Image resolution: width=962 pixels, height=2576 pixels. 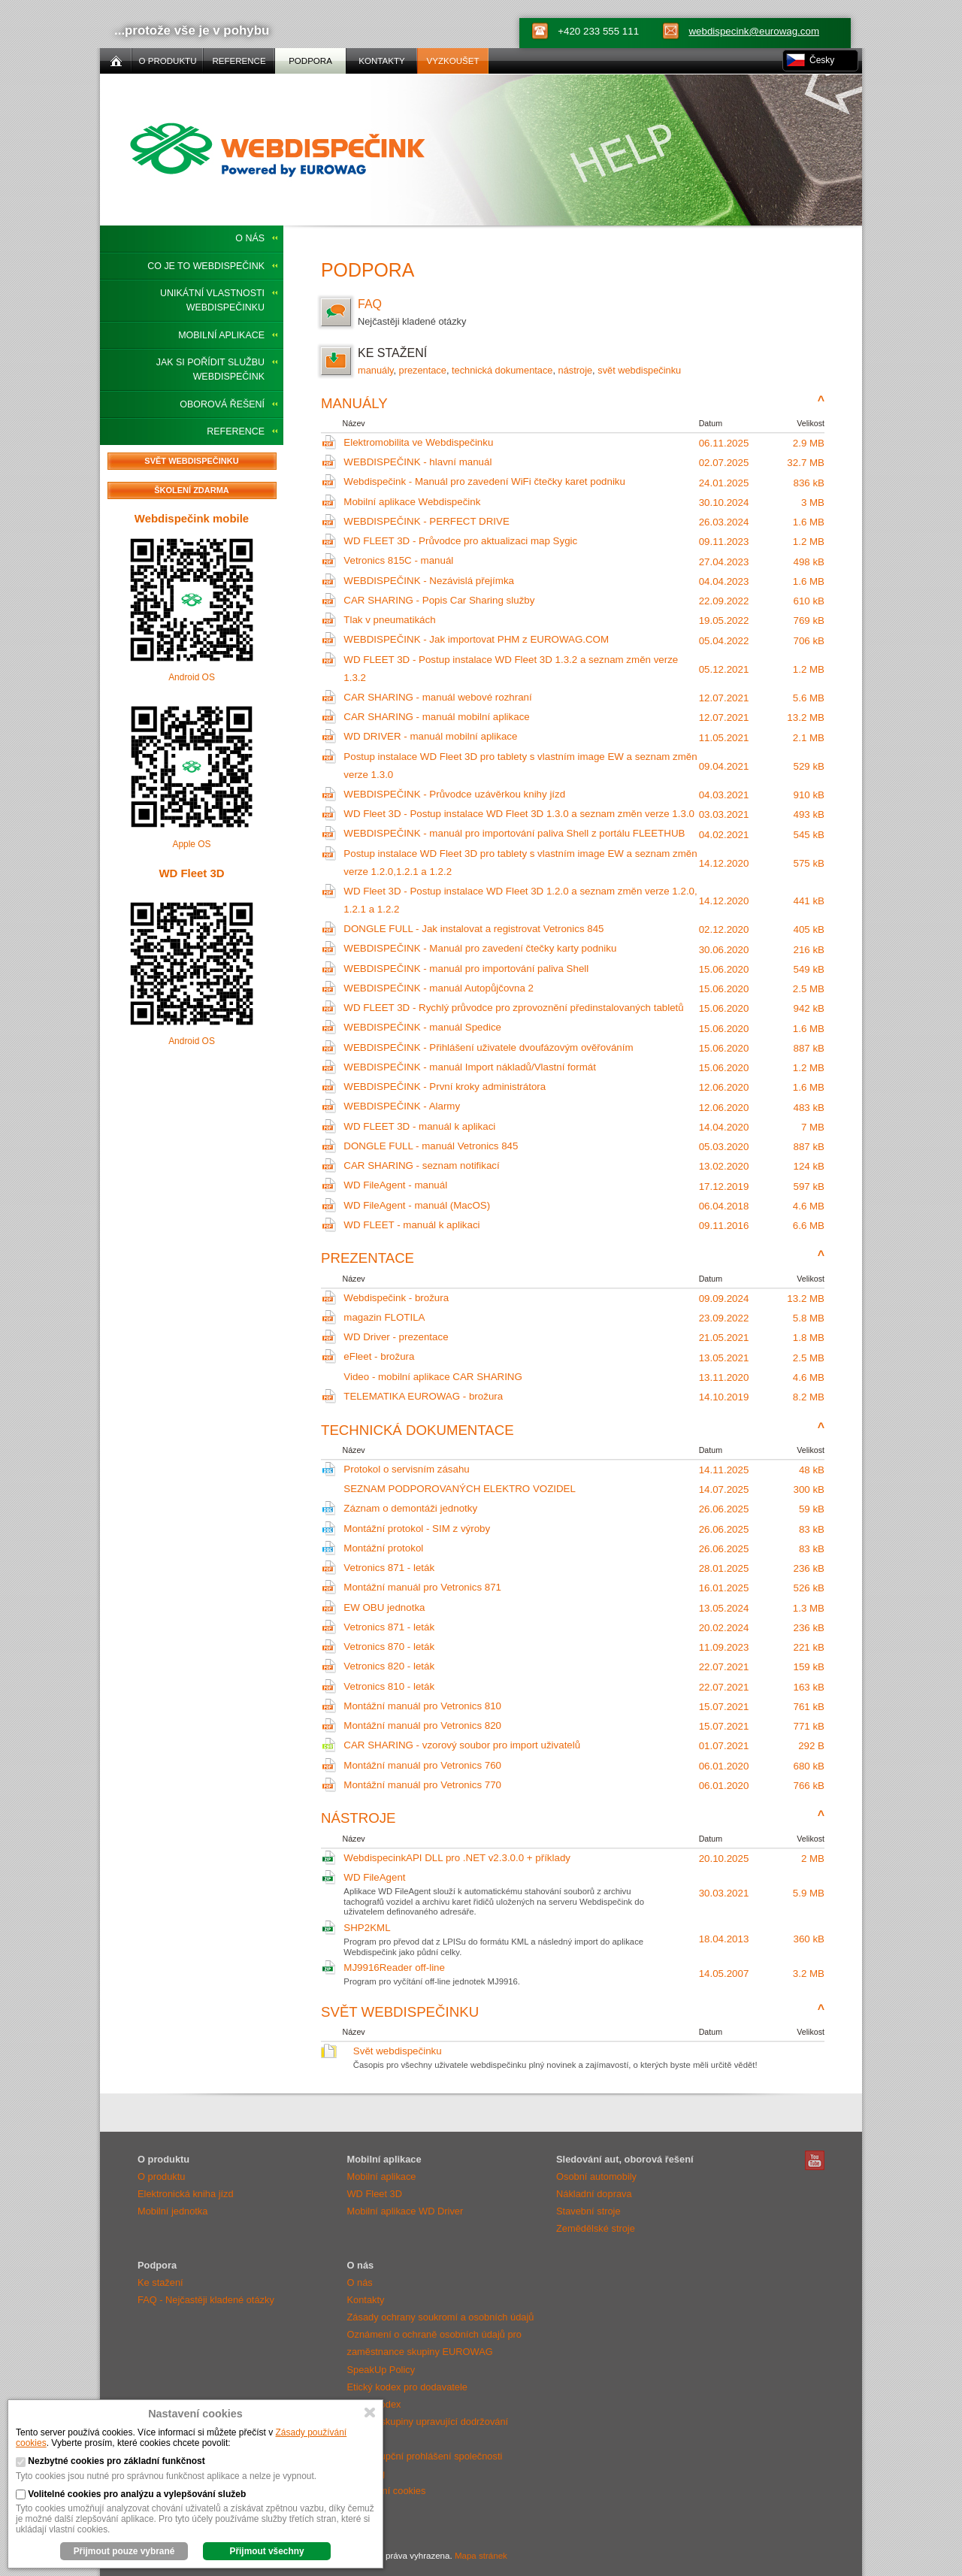 I want to click on FAQ - Nejčastěji kladené otázky, so click(x=206, y=2299).